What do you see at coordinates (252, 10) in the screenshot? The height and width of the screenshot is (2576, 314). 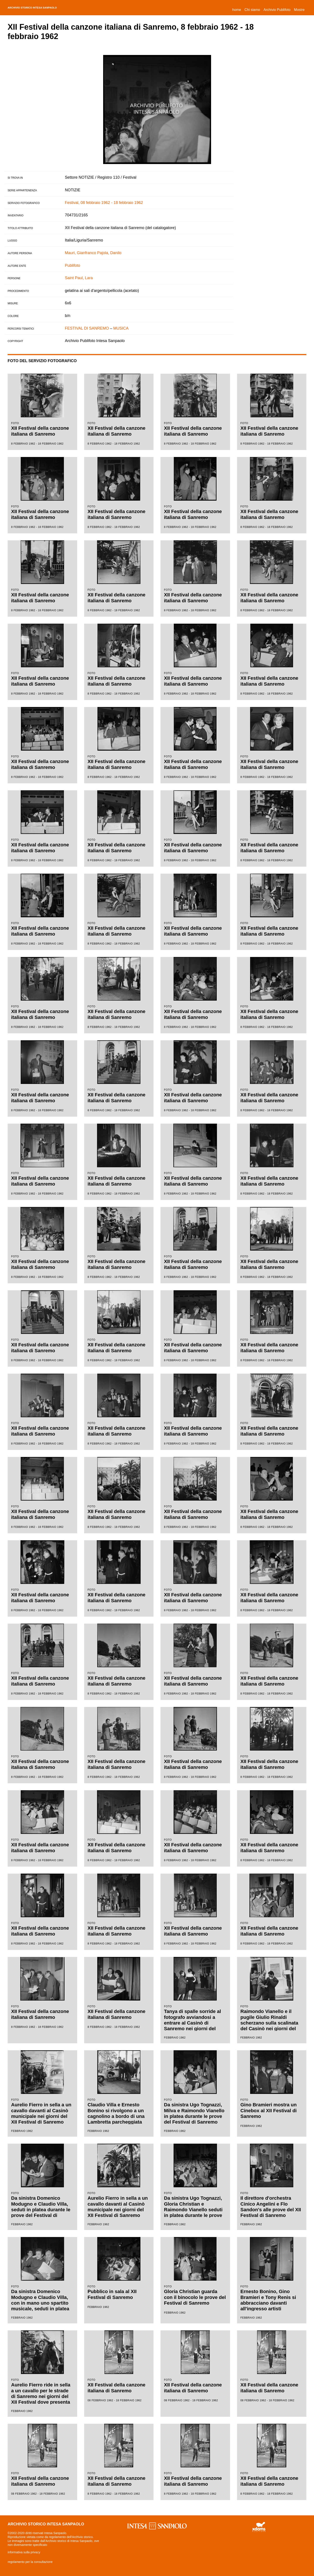 I see `Chi siamo` at bounding box center [252, 10].